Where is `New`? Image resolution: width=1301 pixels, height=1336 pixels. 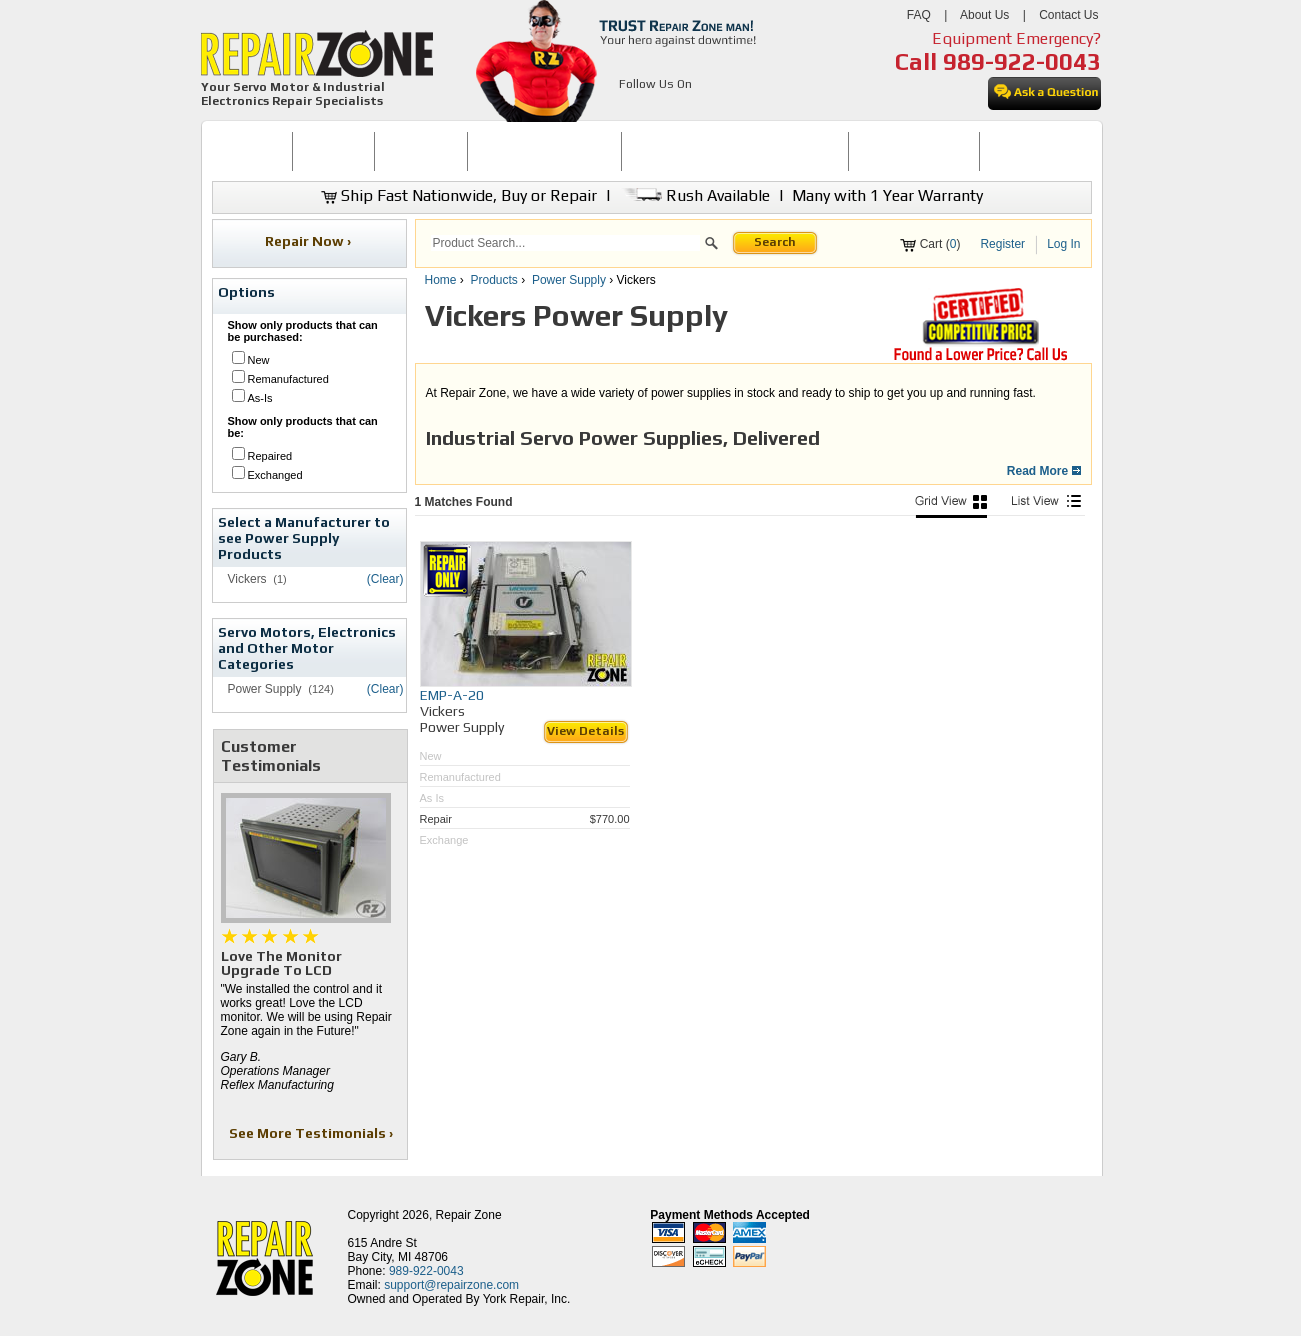
New is located at coordinates (259, 360).